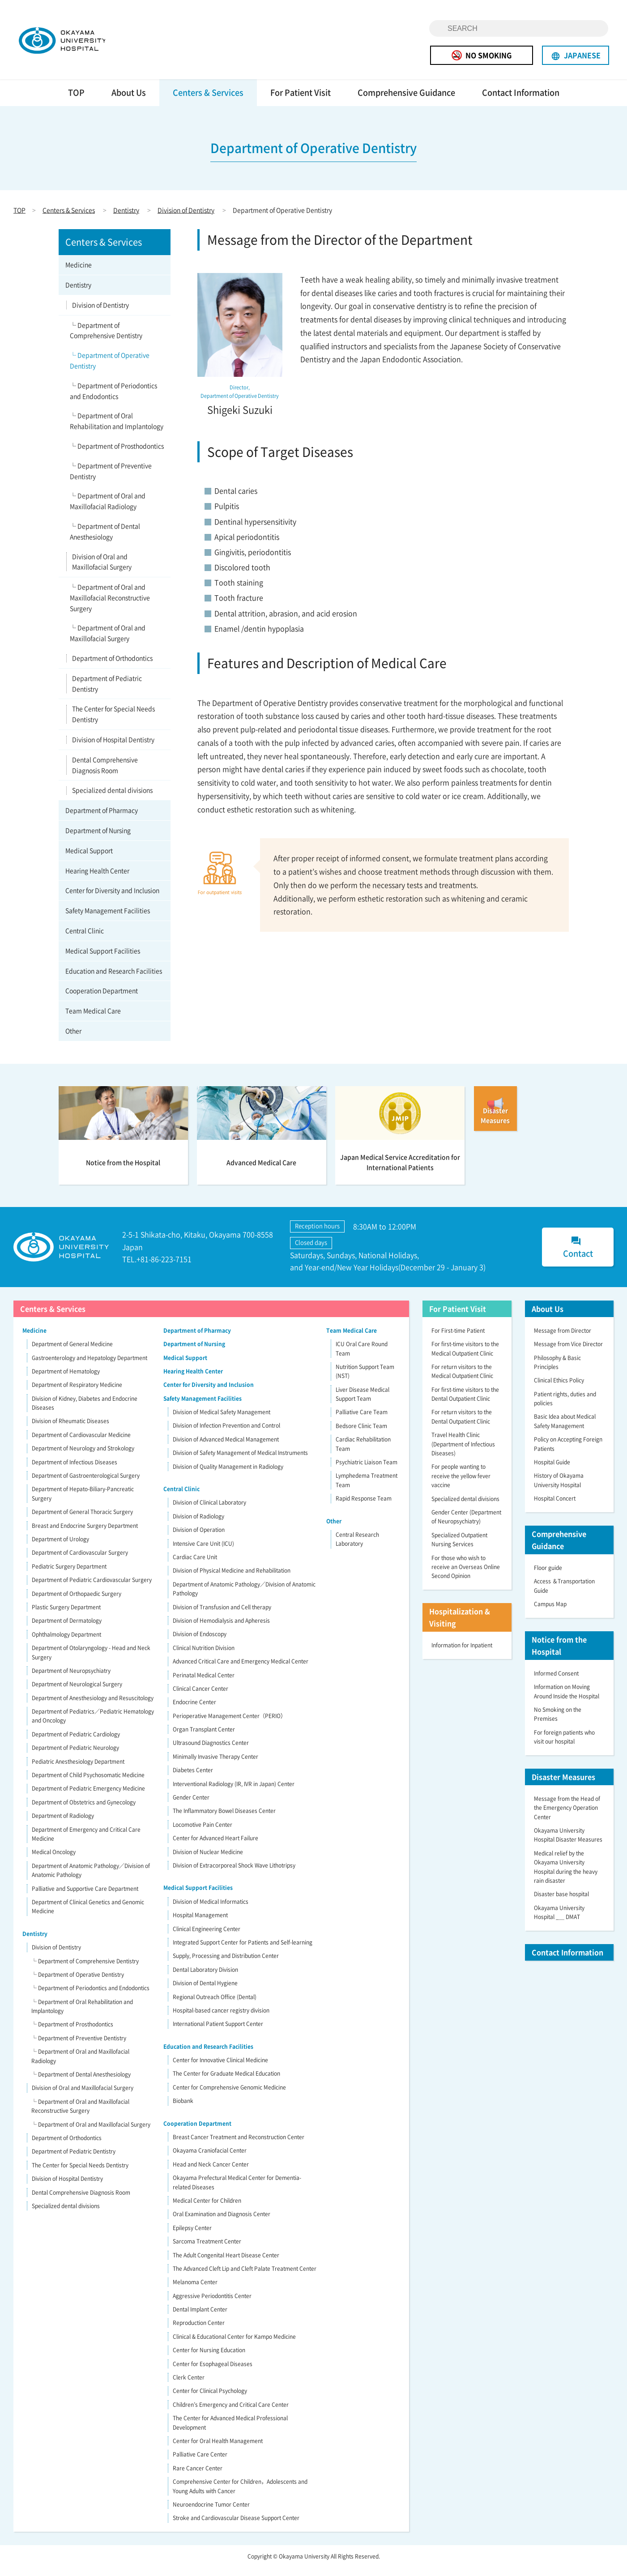 Image resolution: width=627 pixels, height=2576 pixels. What do you see at coordinates (204, 1738) in the screenshot?
I see `Organ Transplant Center` at bounding box center [204, 1738].